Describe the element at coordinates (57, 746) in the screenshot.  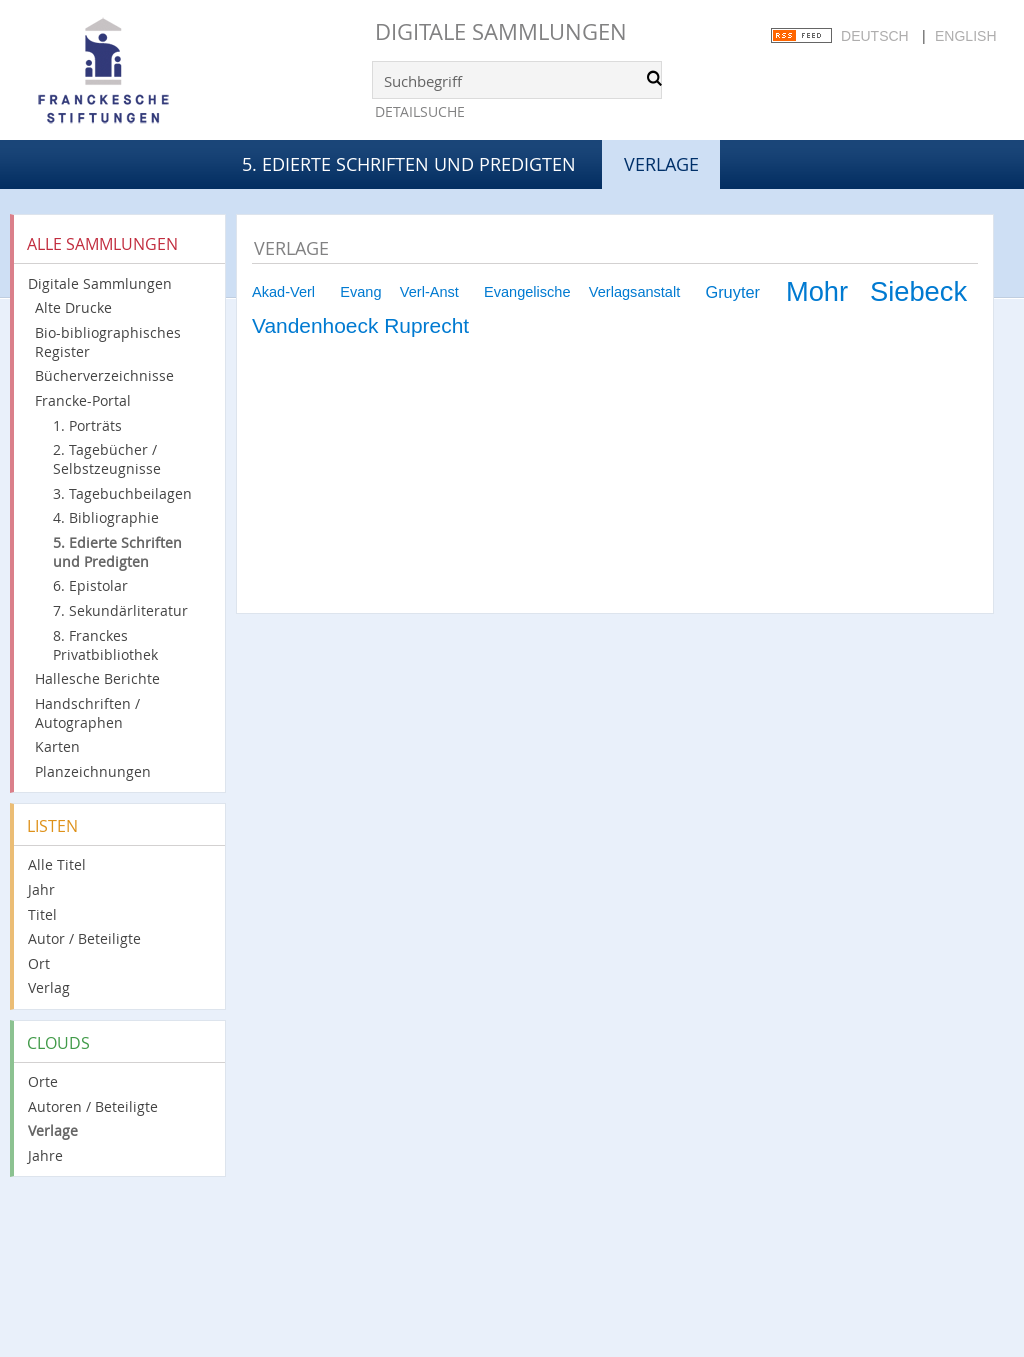
I see `Karten` at that location.